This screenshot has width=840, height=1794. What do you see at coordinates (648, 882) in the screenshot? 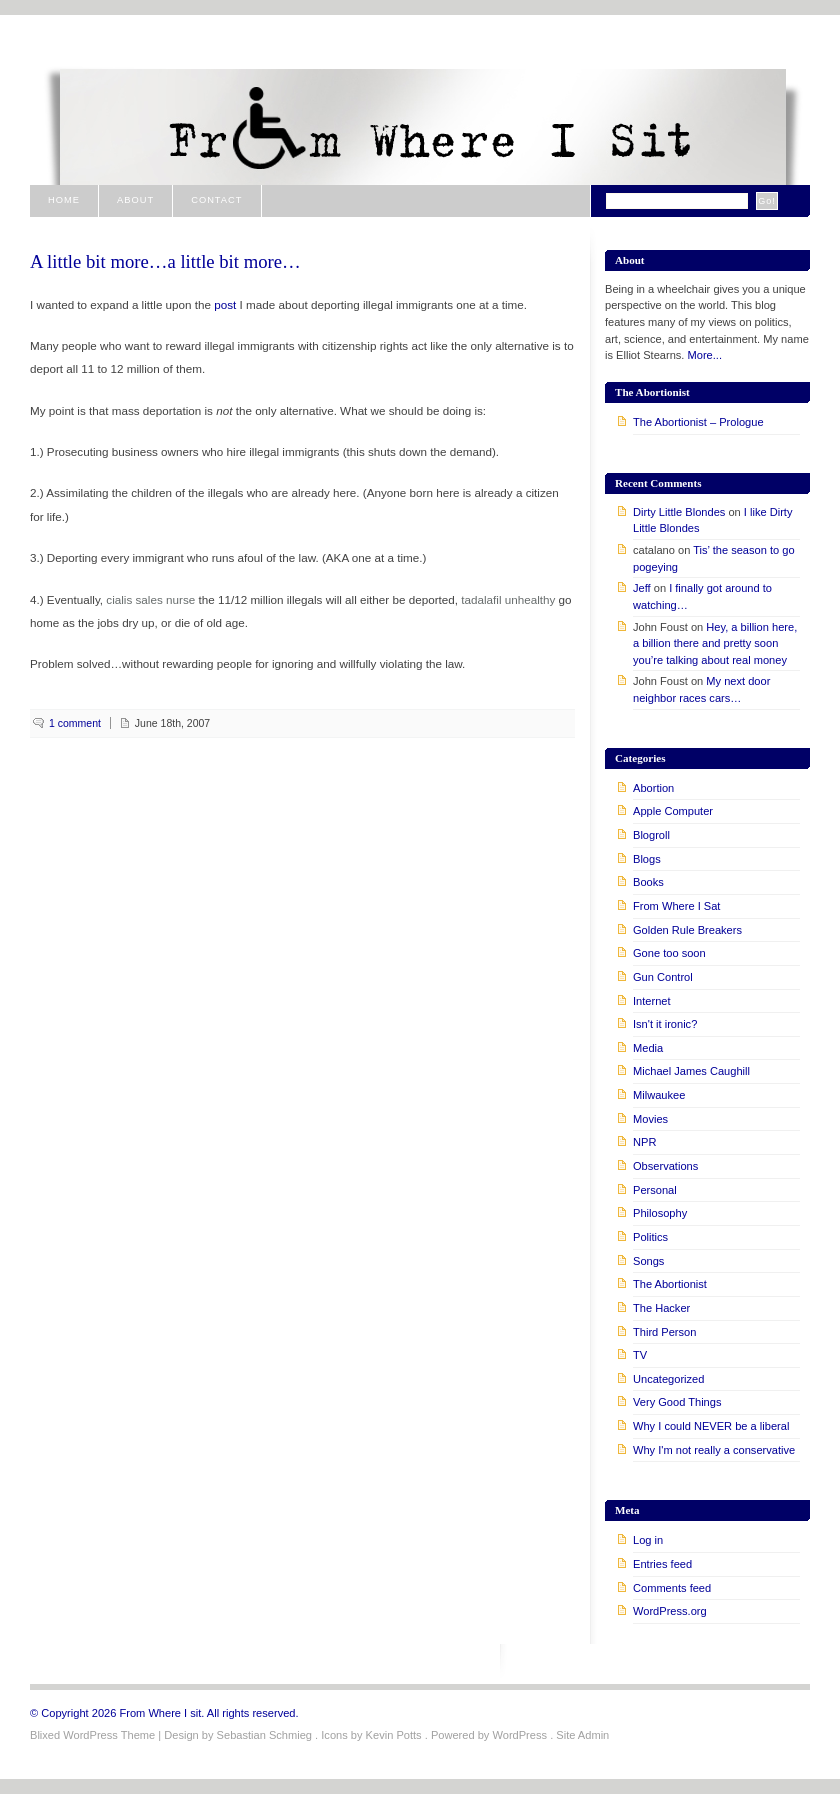
I see `Books` at bounding box center [648, 882].